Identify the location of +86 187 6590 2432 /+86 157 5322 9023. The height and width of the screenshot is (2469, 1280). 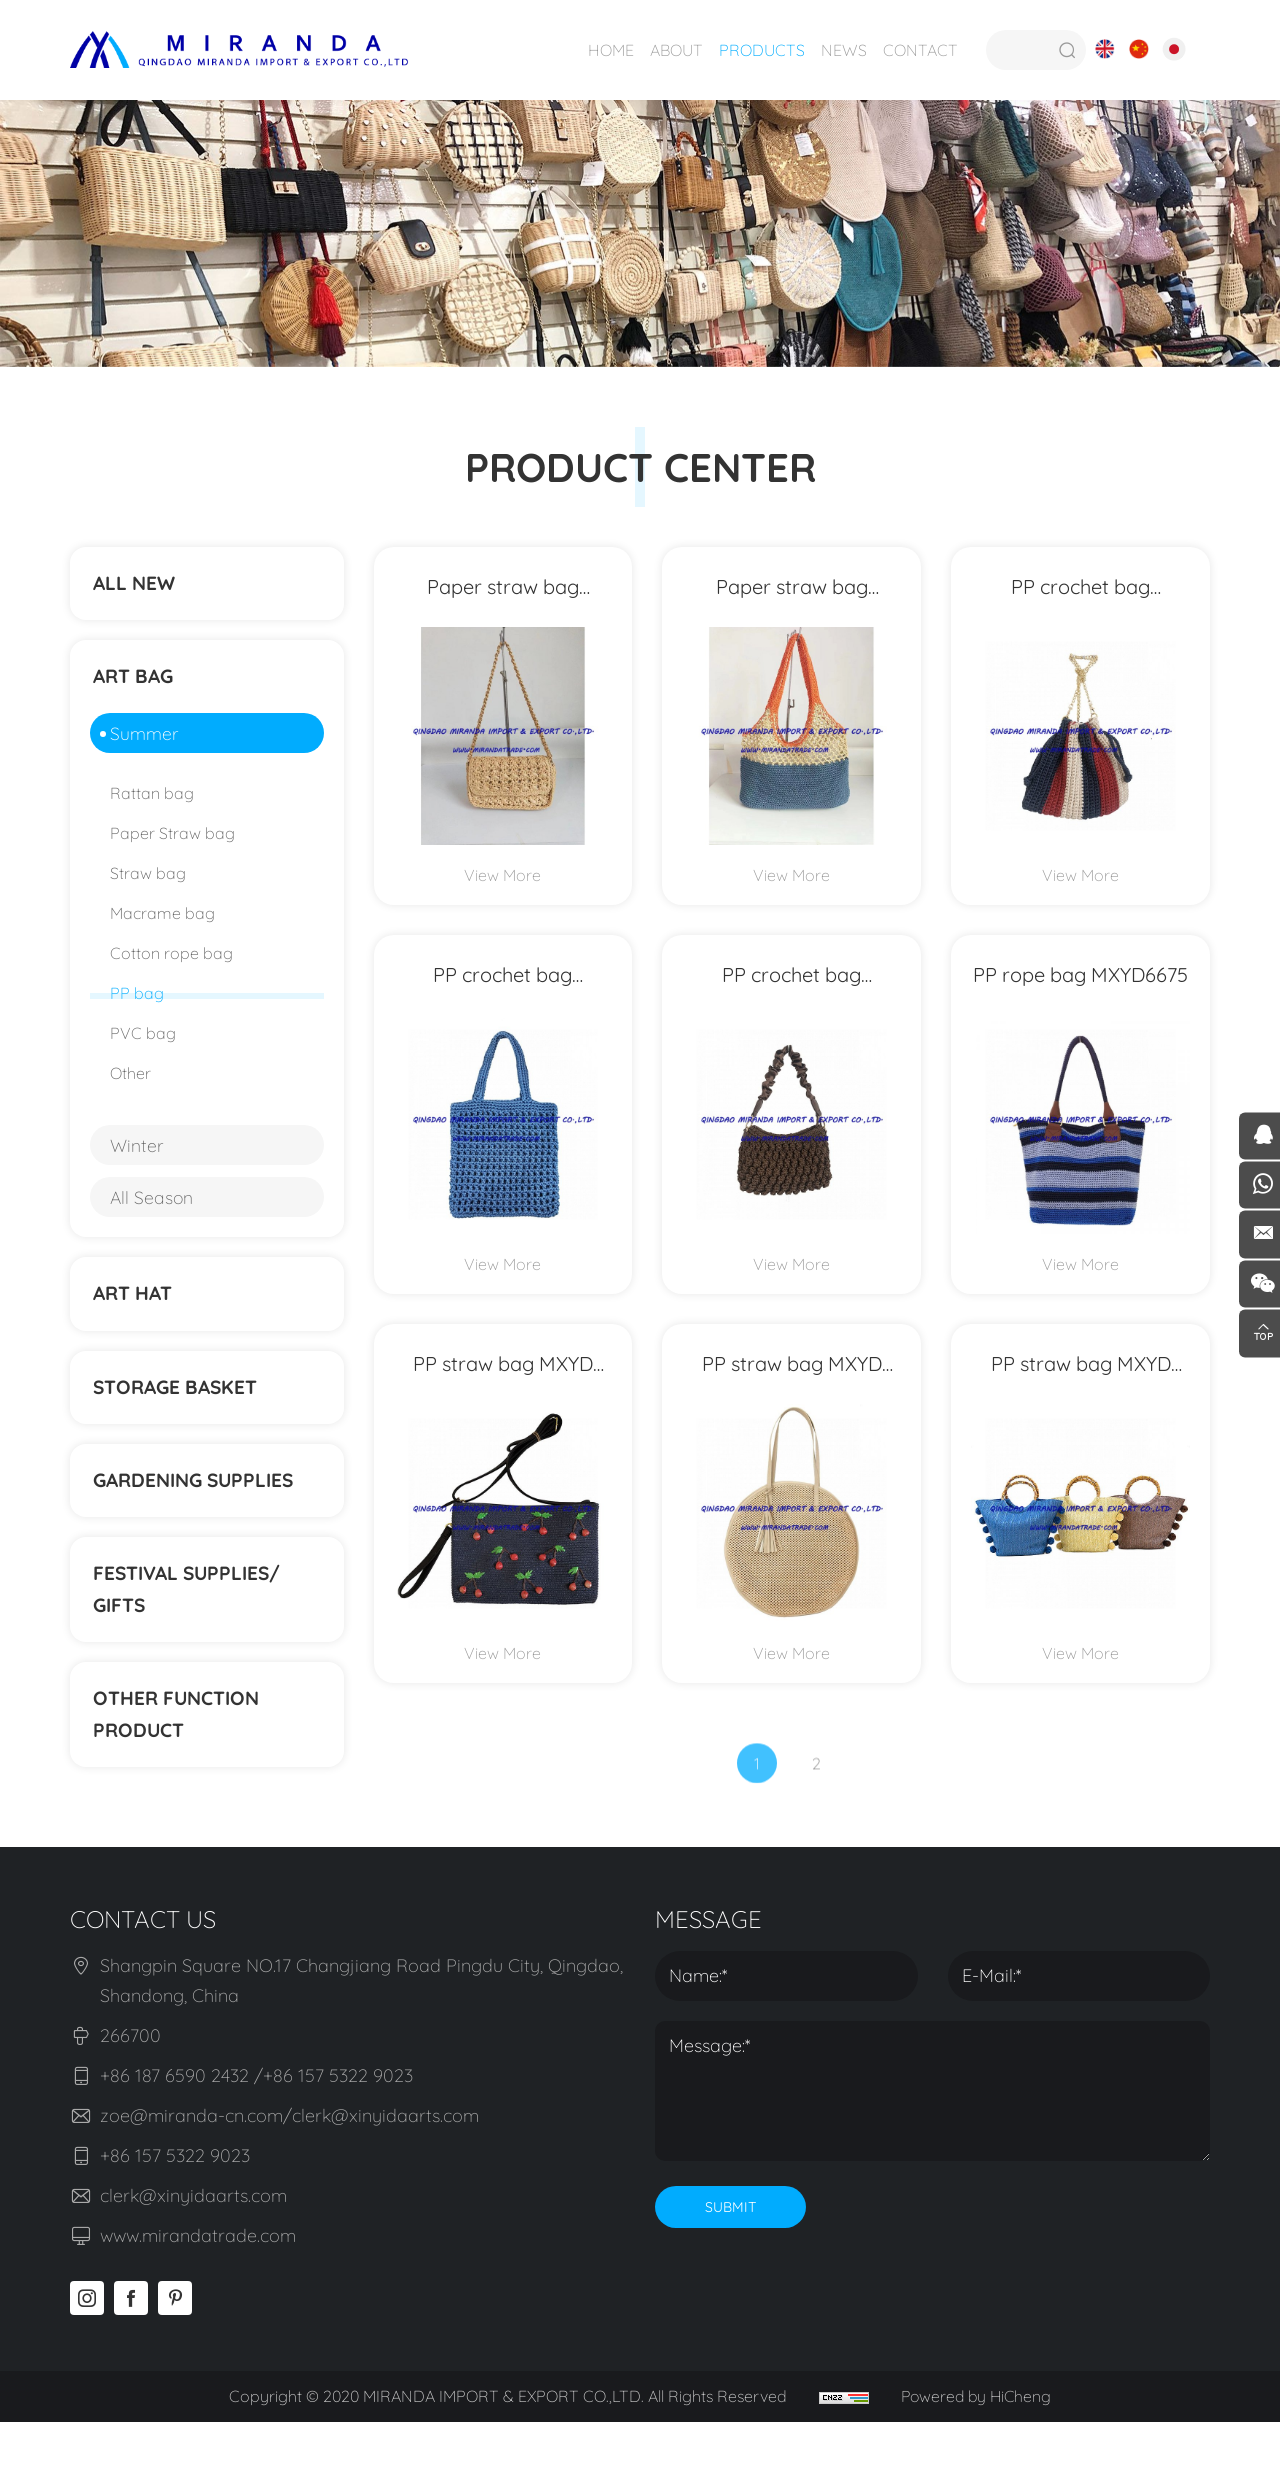
(256, 2123).